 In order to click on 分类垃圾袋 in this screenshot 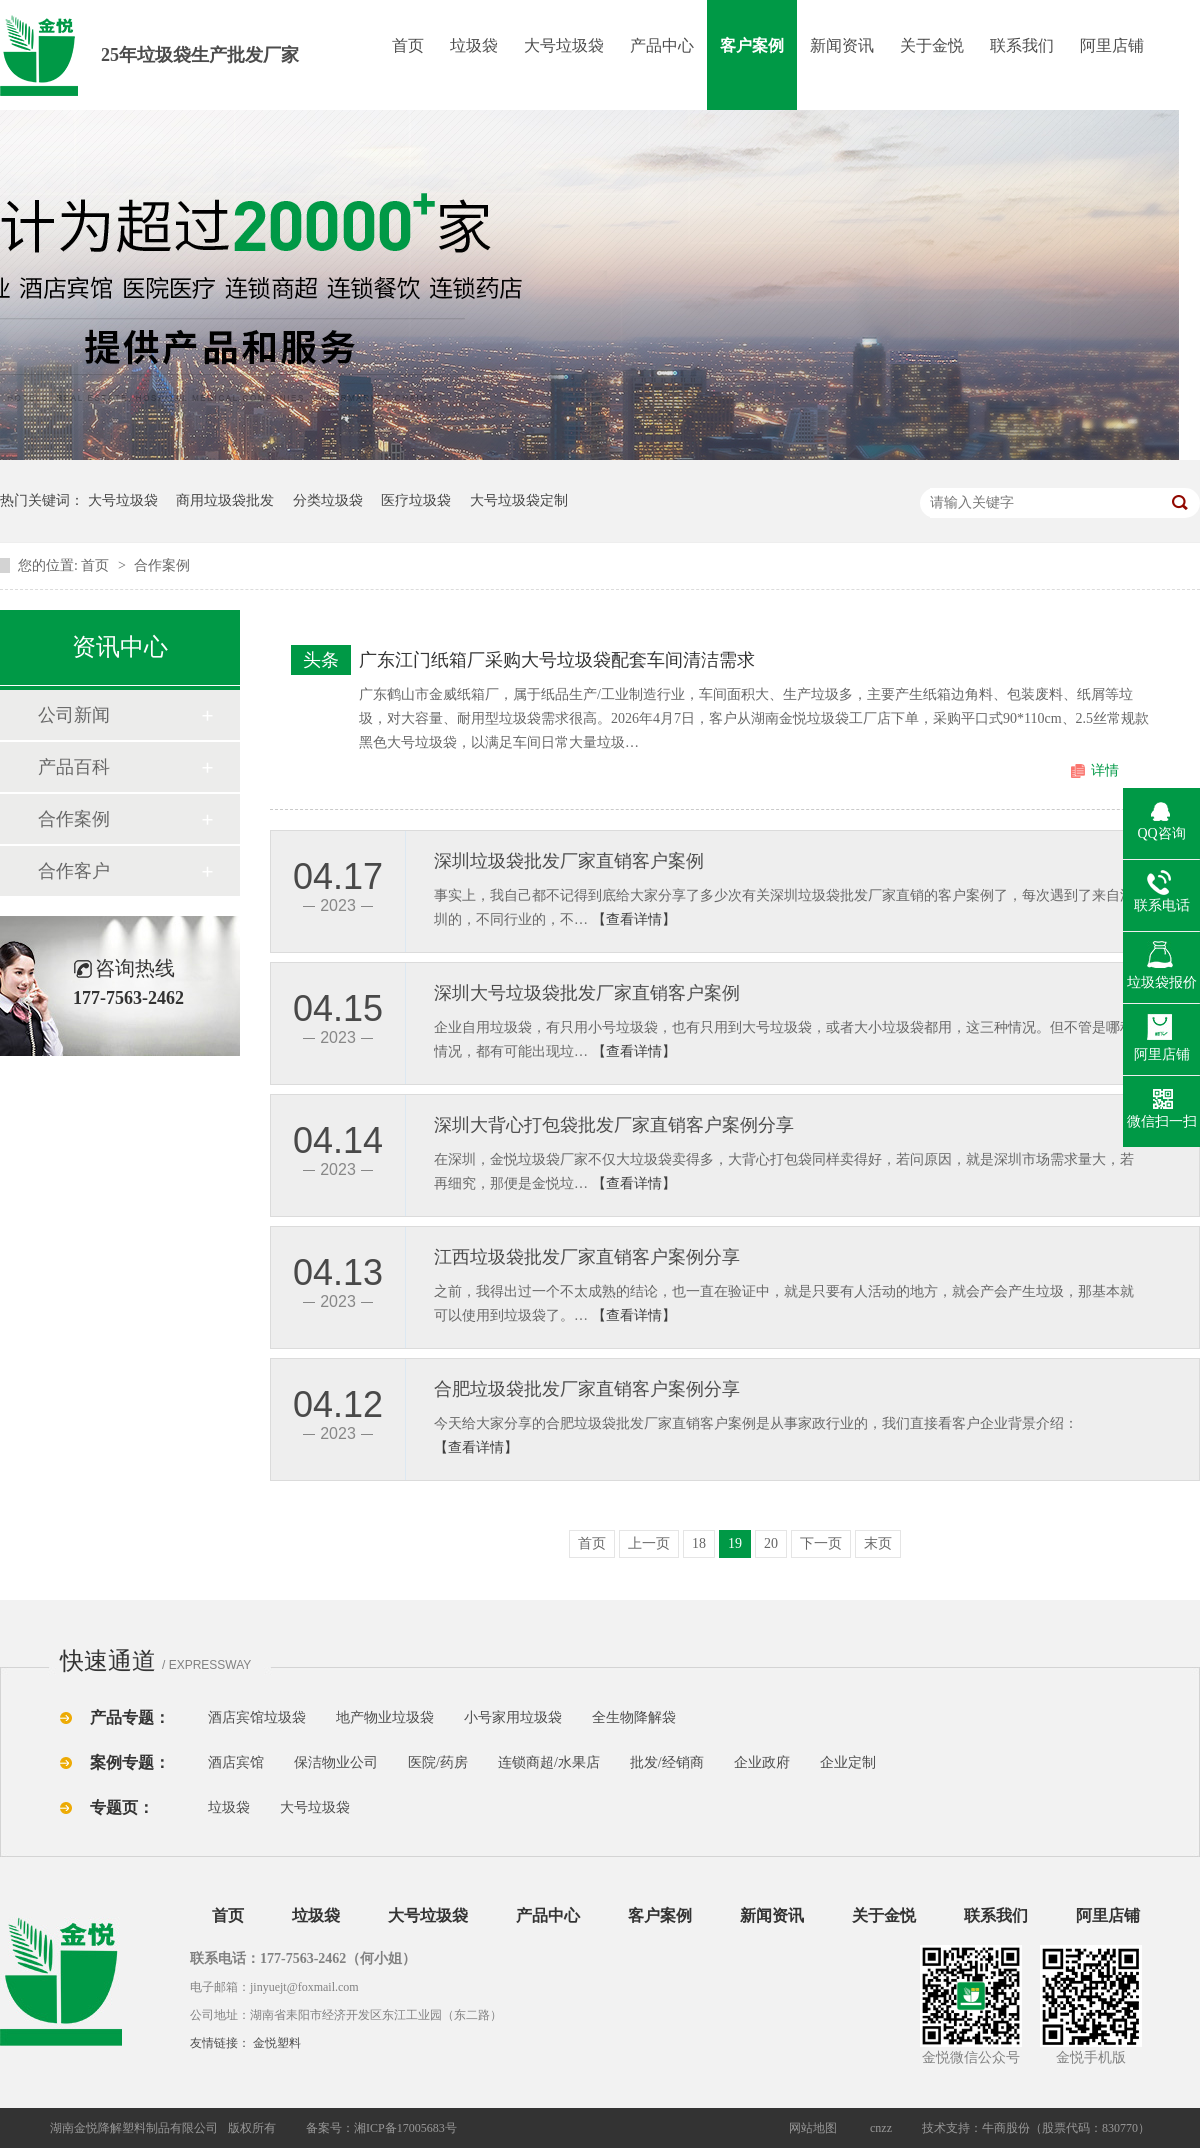, I will do `click(328, 500)`.